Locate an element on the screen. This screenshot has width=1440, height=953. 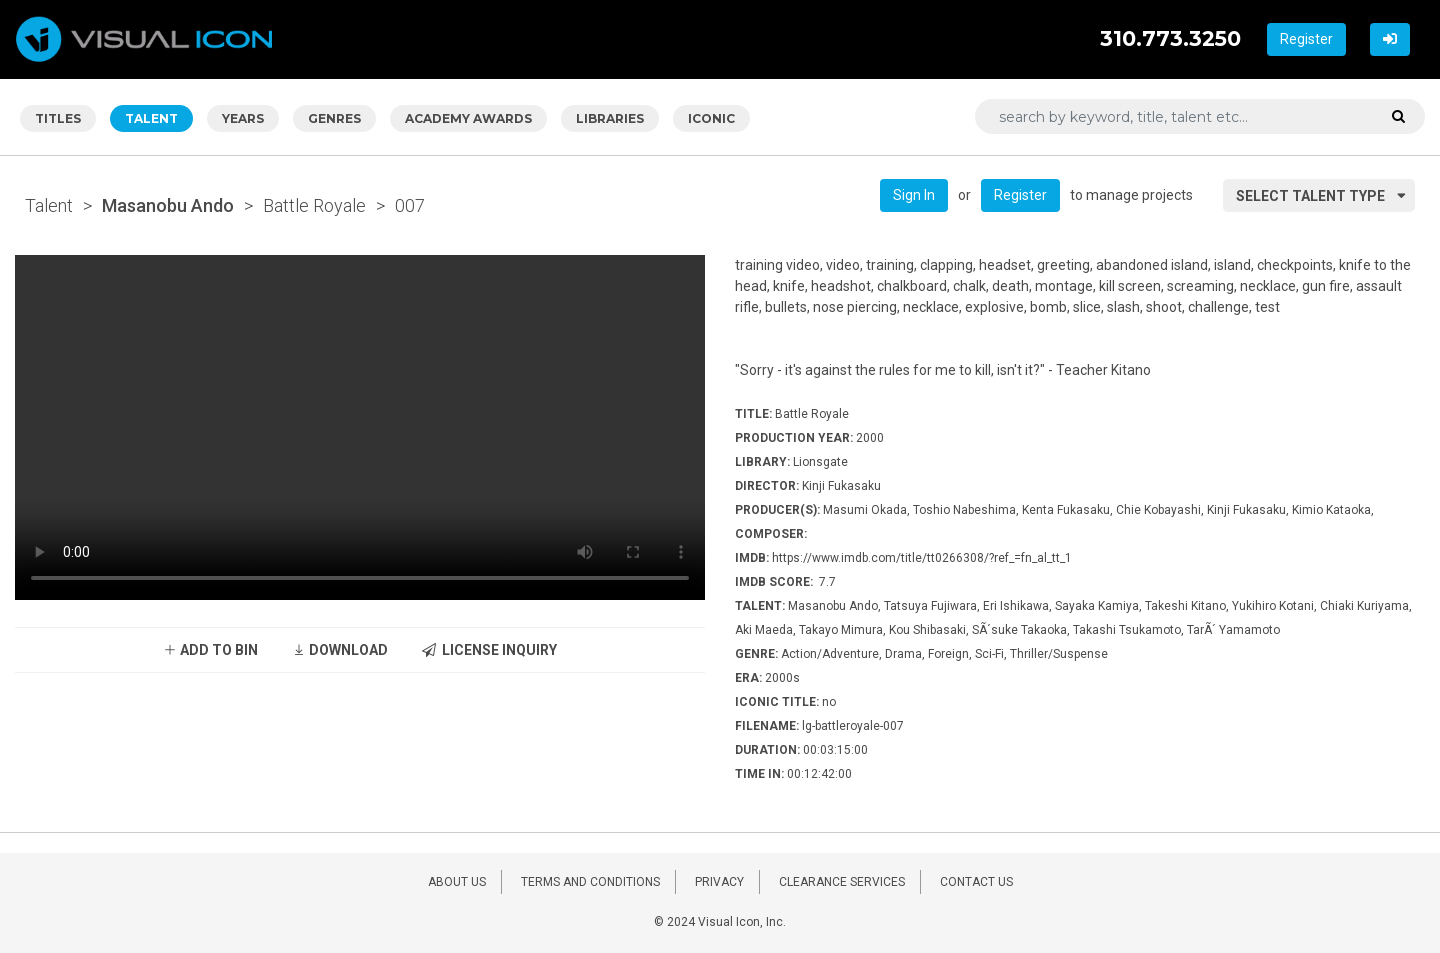
PRIVACY is located at coordinates (719, 882).